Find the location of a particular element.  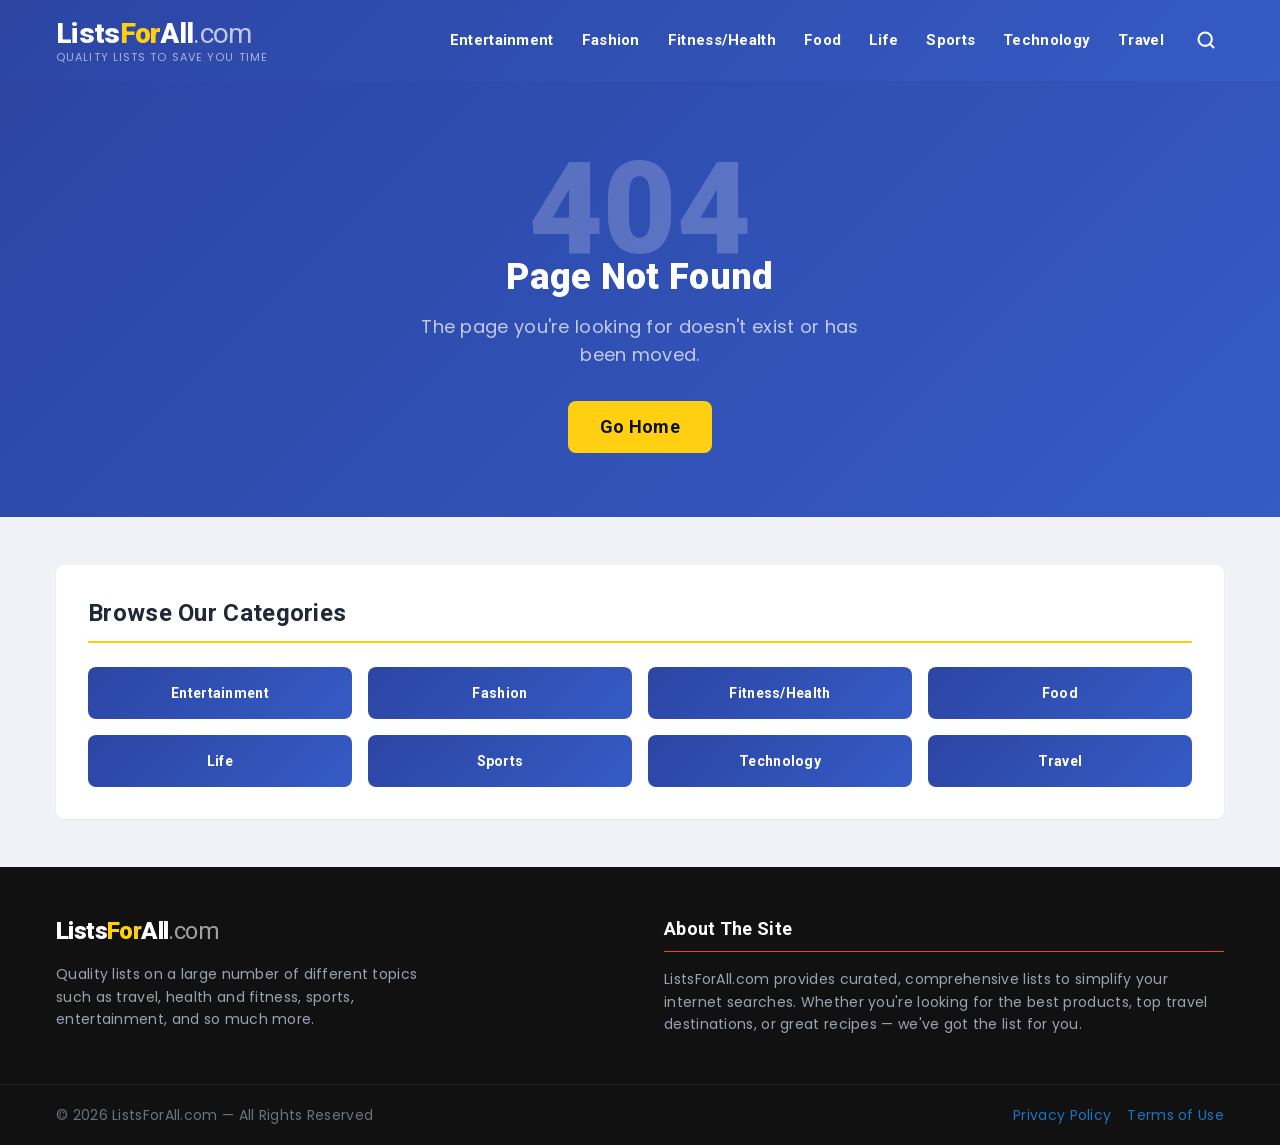

Privacy Policy is located at coordinates (1062, 1115).